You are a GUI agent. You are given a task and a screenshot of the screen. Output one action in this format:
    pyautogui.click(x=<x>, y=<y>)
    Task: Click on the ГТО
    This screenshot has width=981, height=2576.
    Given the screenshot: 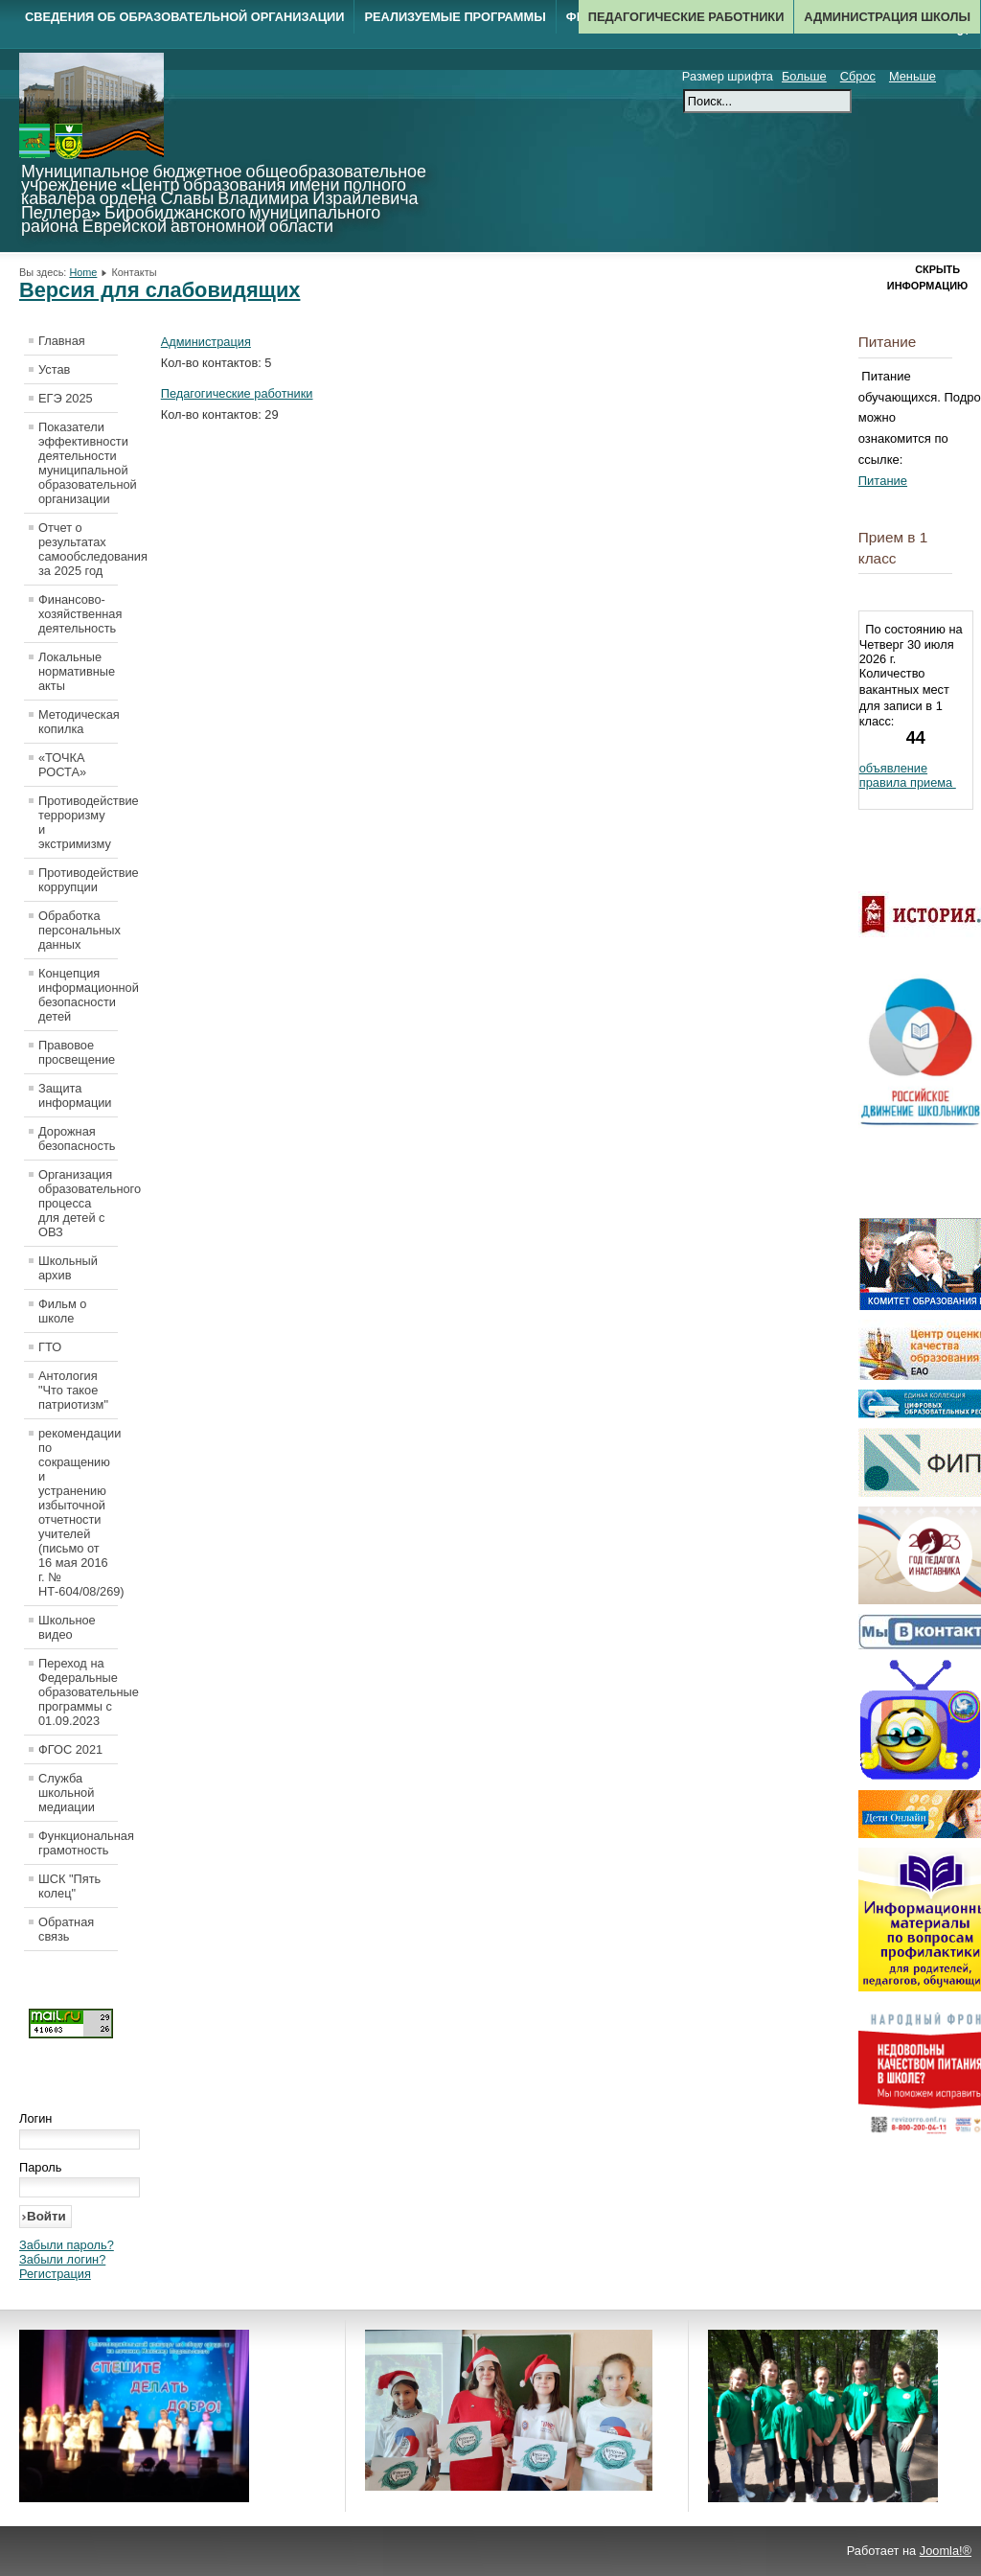 What is the action you would take?
    pyautogui.click(x=49, y=1347)
    